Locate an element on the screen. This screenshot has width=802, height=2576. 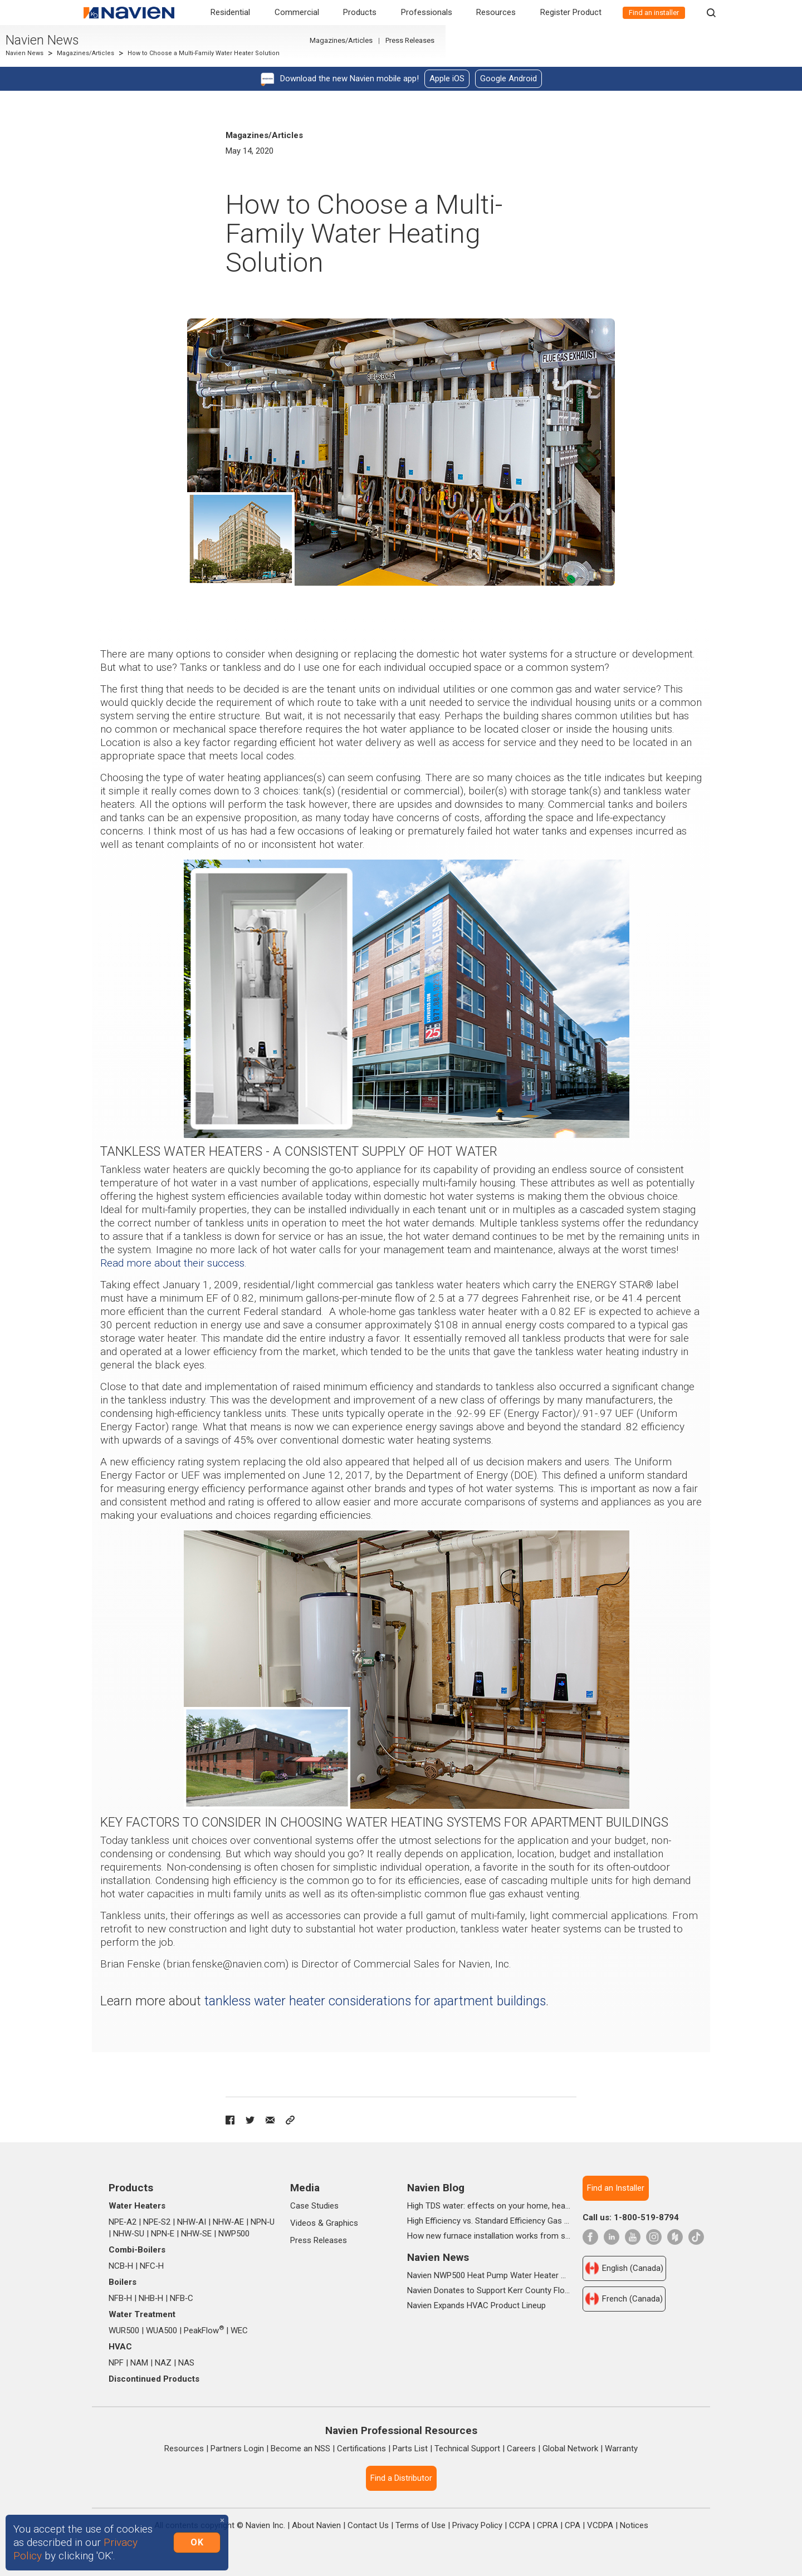
NCB‑H is located at coordinates (121, 2266).